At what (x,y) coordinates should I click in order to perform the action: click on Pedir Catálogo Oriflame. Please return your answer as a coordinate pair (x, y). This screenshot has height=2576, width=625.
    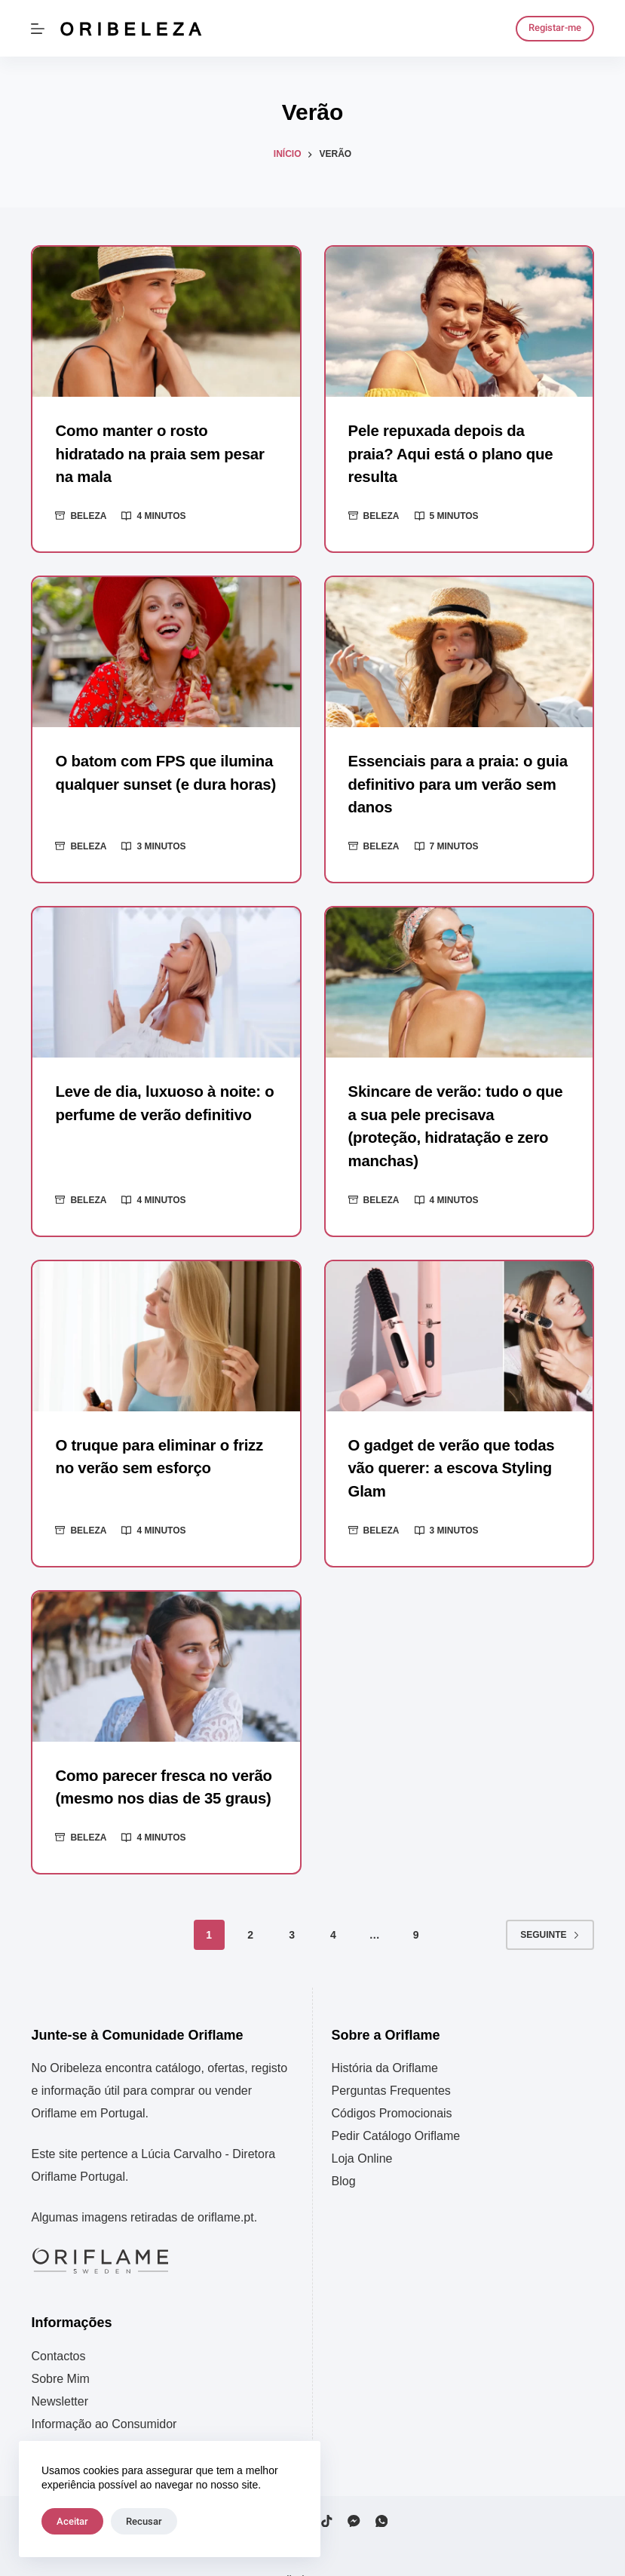
    Looking at the image, I should click on (396, 2106).